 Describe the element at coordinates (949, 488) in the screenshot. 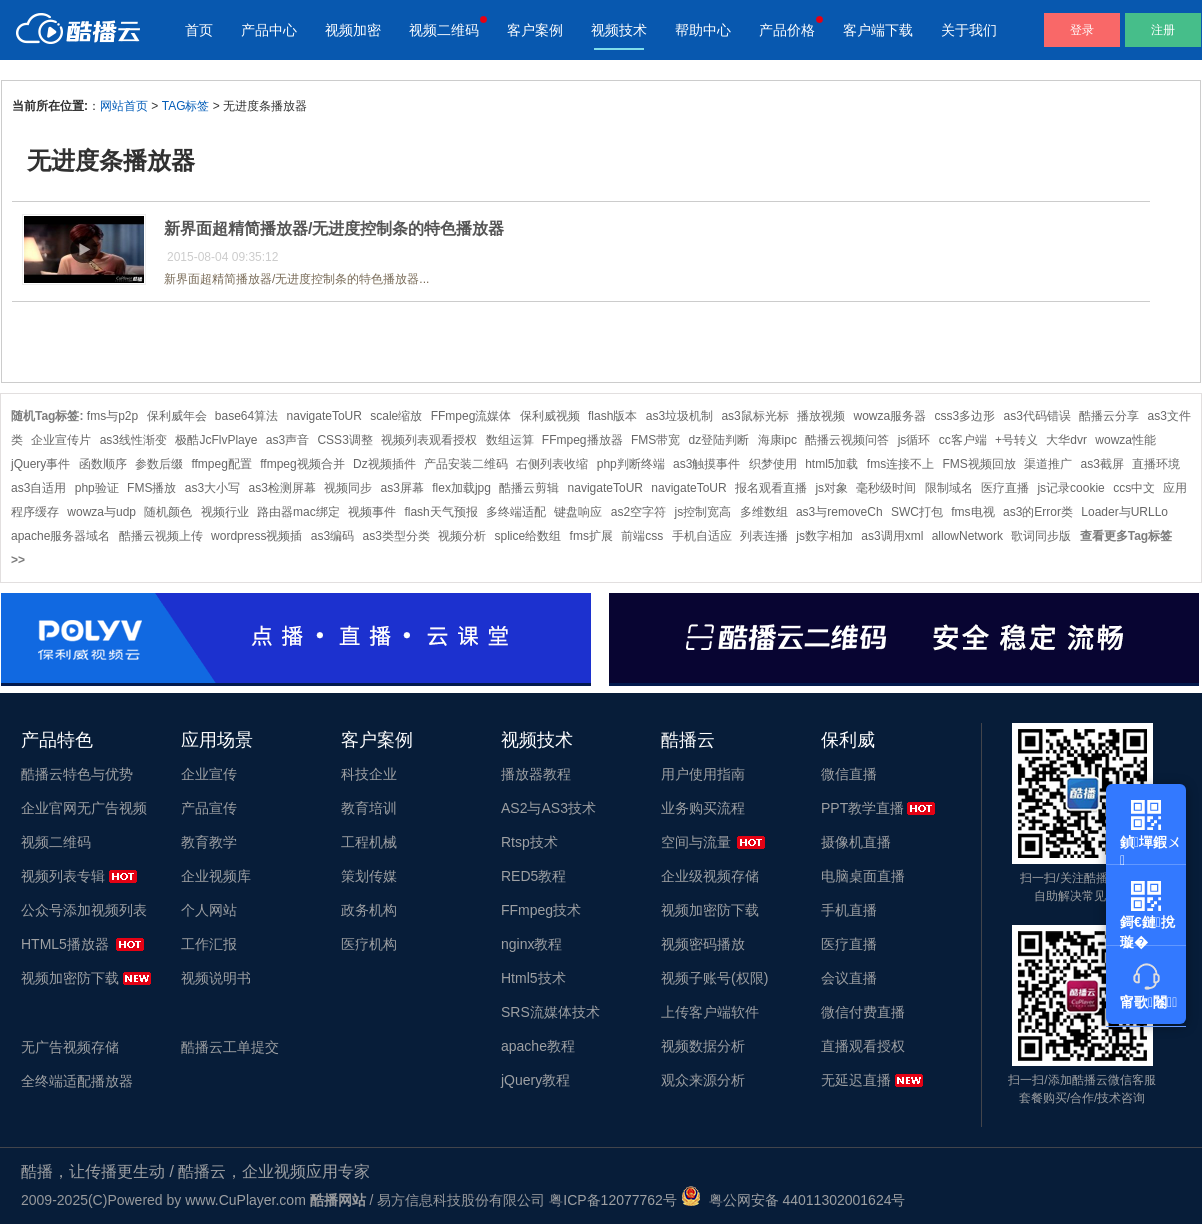

I see `限制域名` at that location.